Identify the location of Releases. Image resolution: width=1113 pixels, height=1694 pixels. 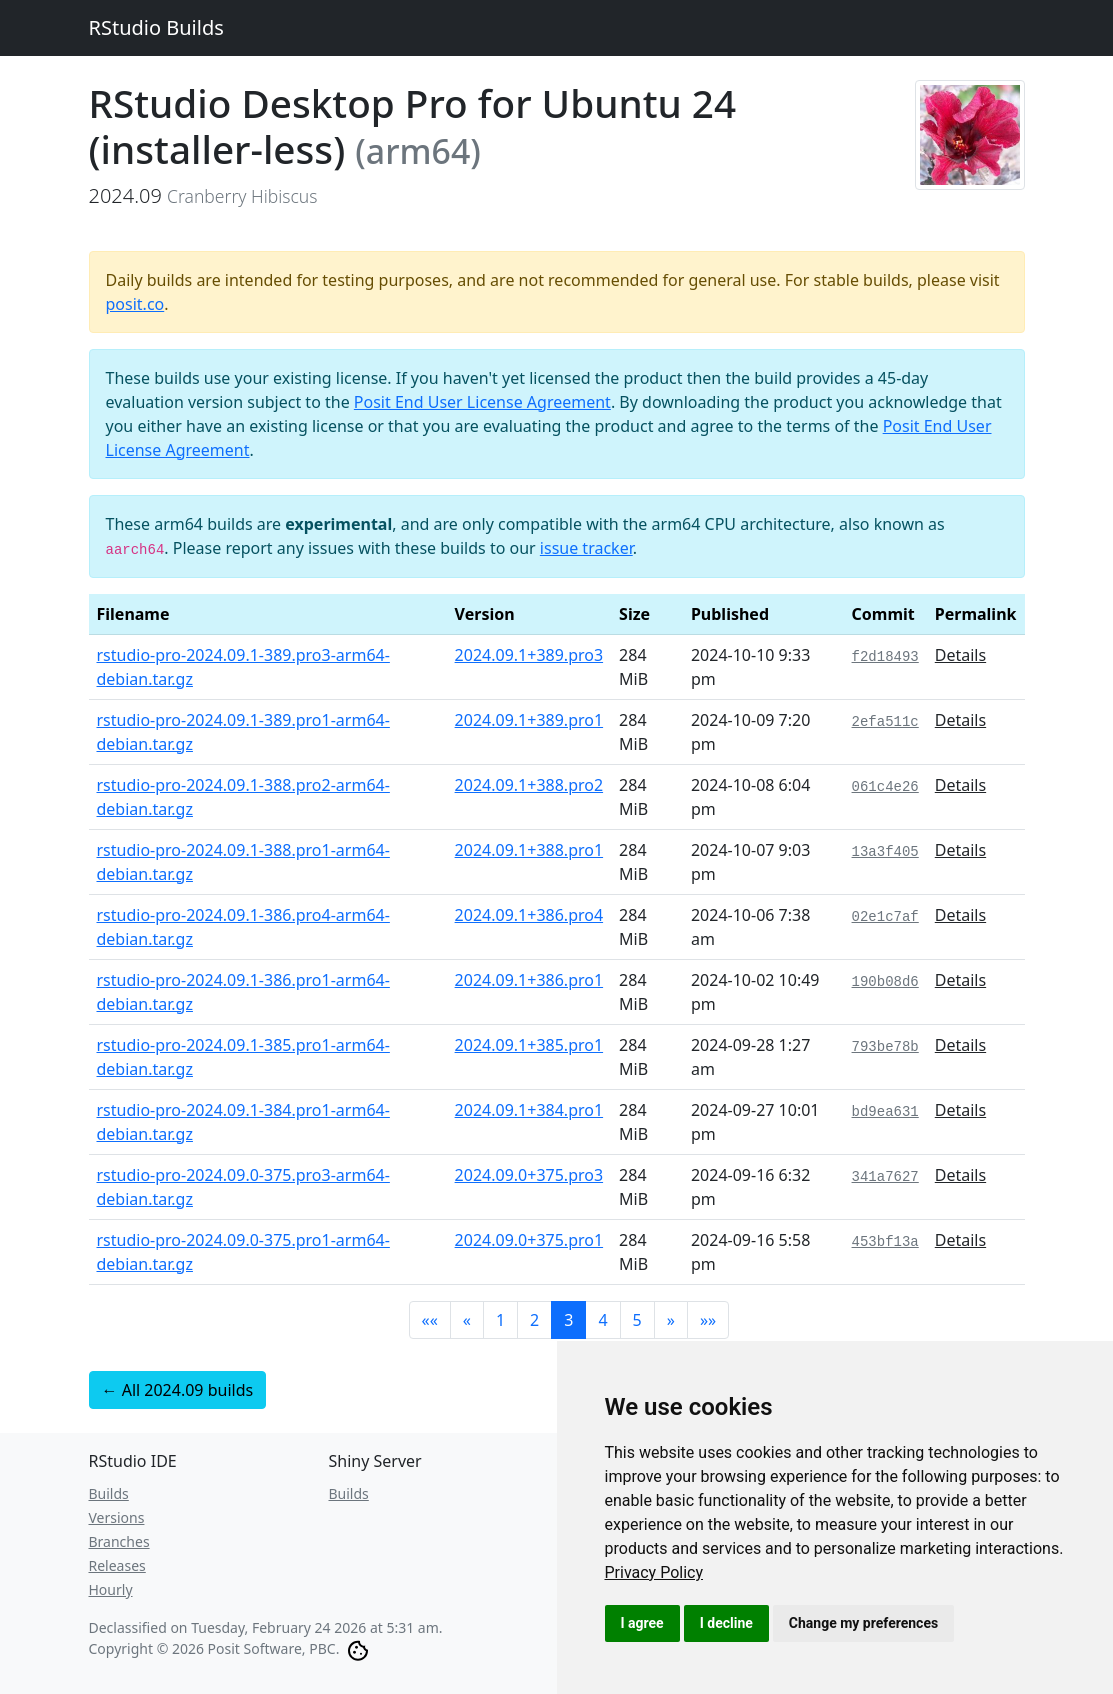
(117, 1565).